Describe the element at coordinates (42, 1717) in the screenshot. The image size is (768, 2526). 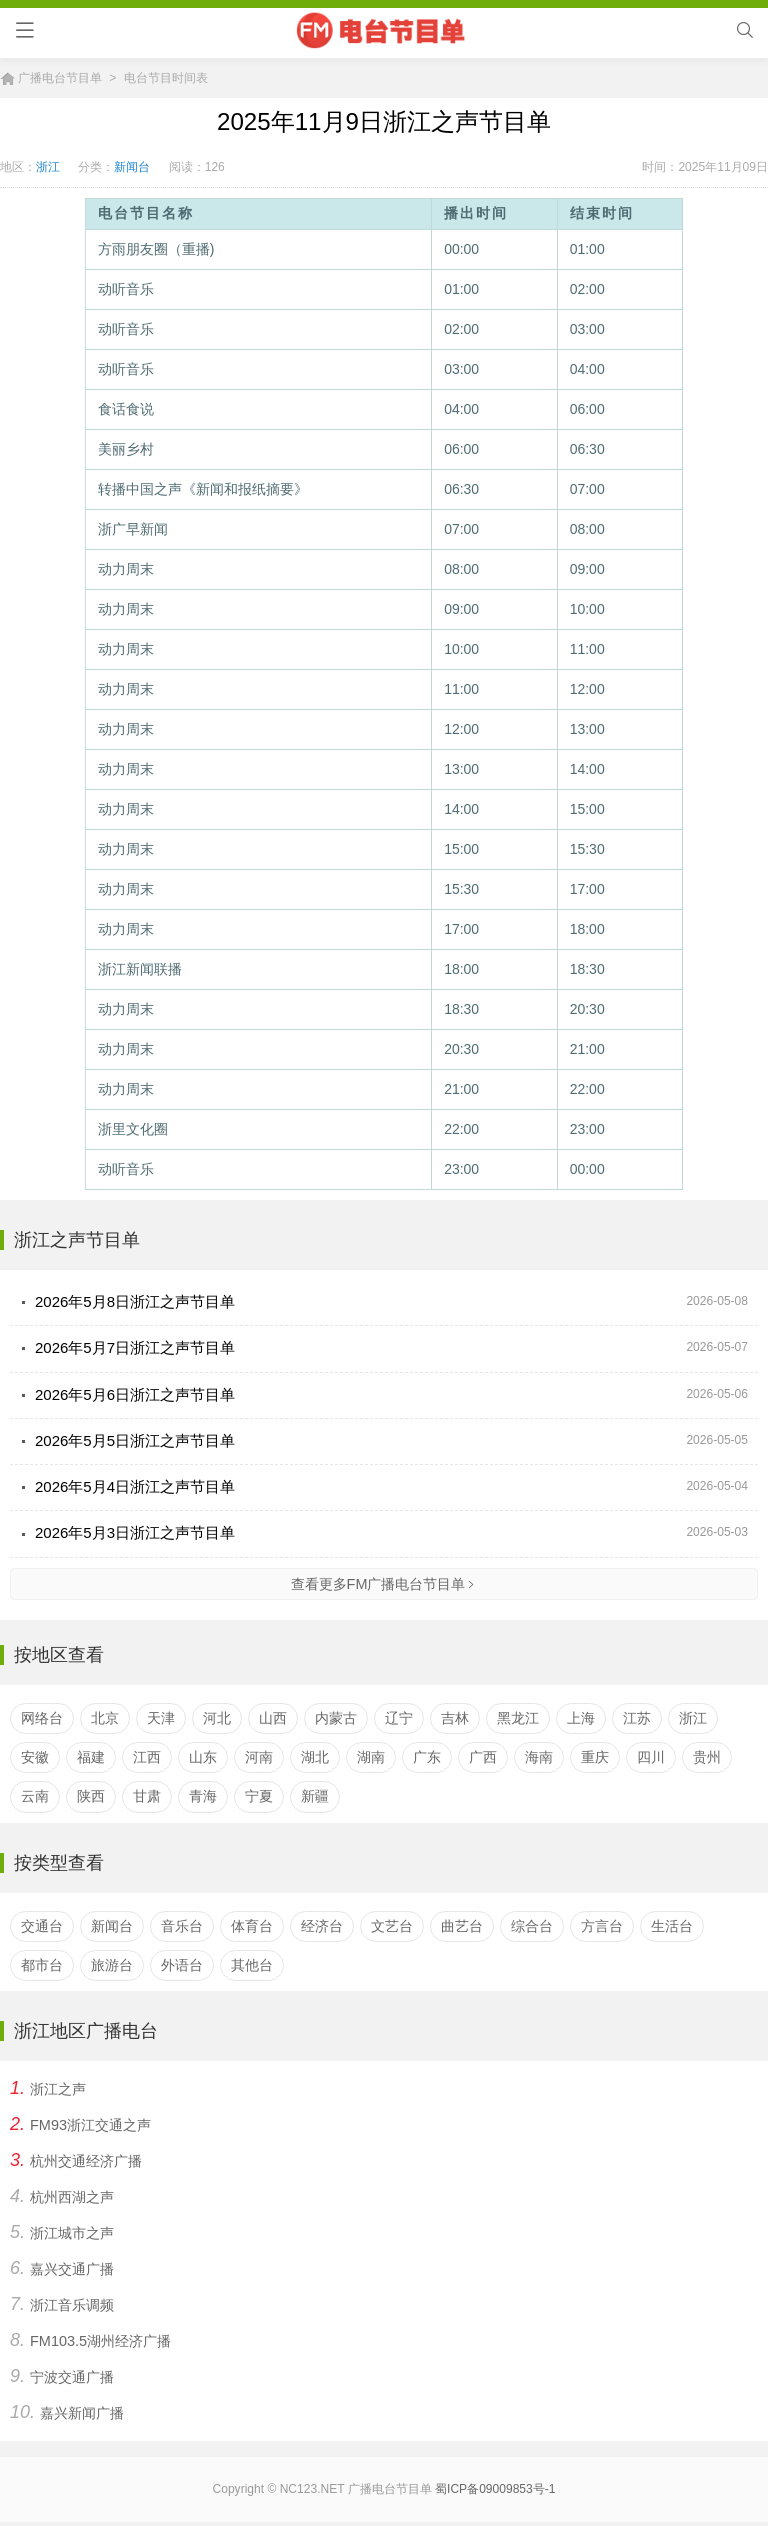
I see `网络台` at that location.